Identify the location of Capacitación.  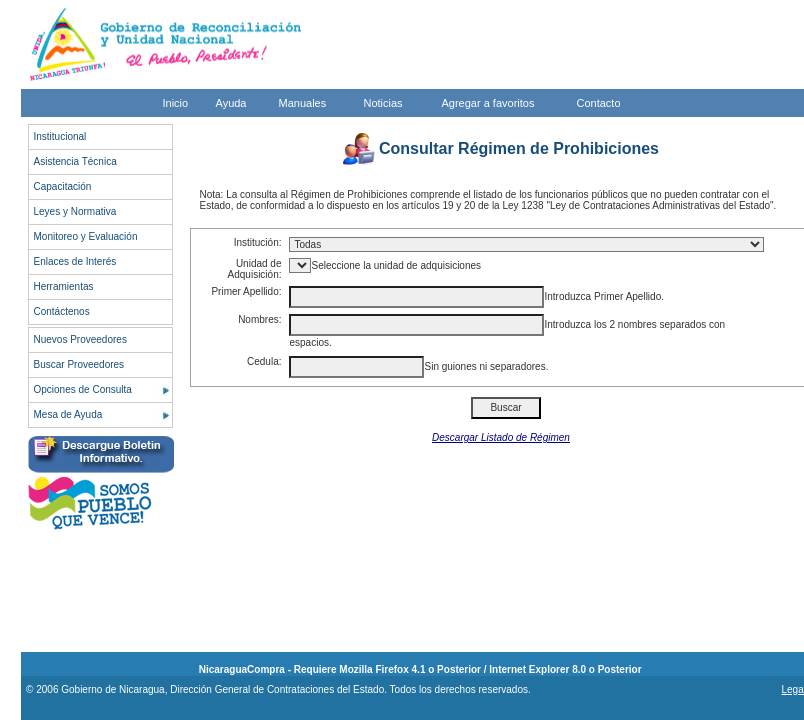
(63, 186).